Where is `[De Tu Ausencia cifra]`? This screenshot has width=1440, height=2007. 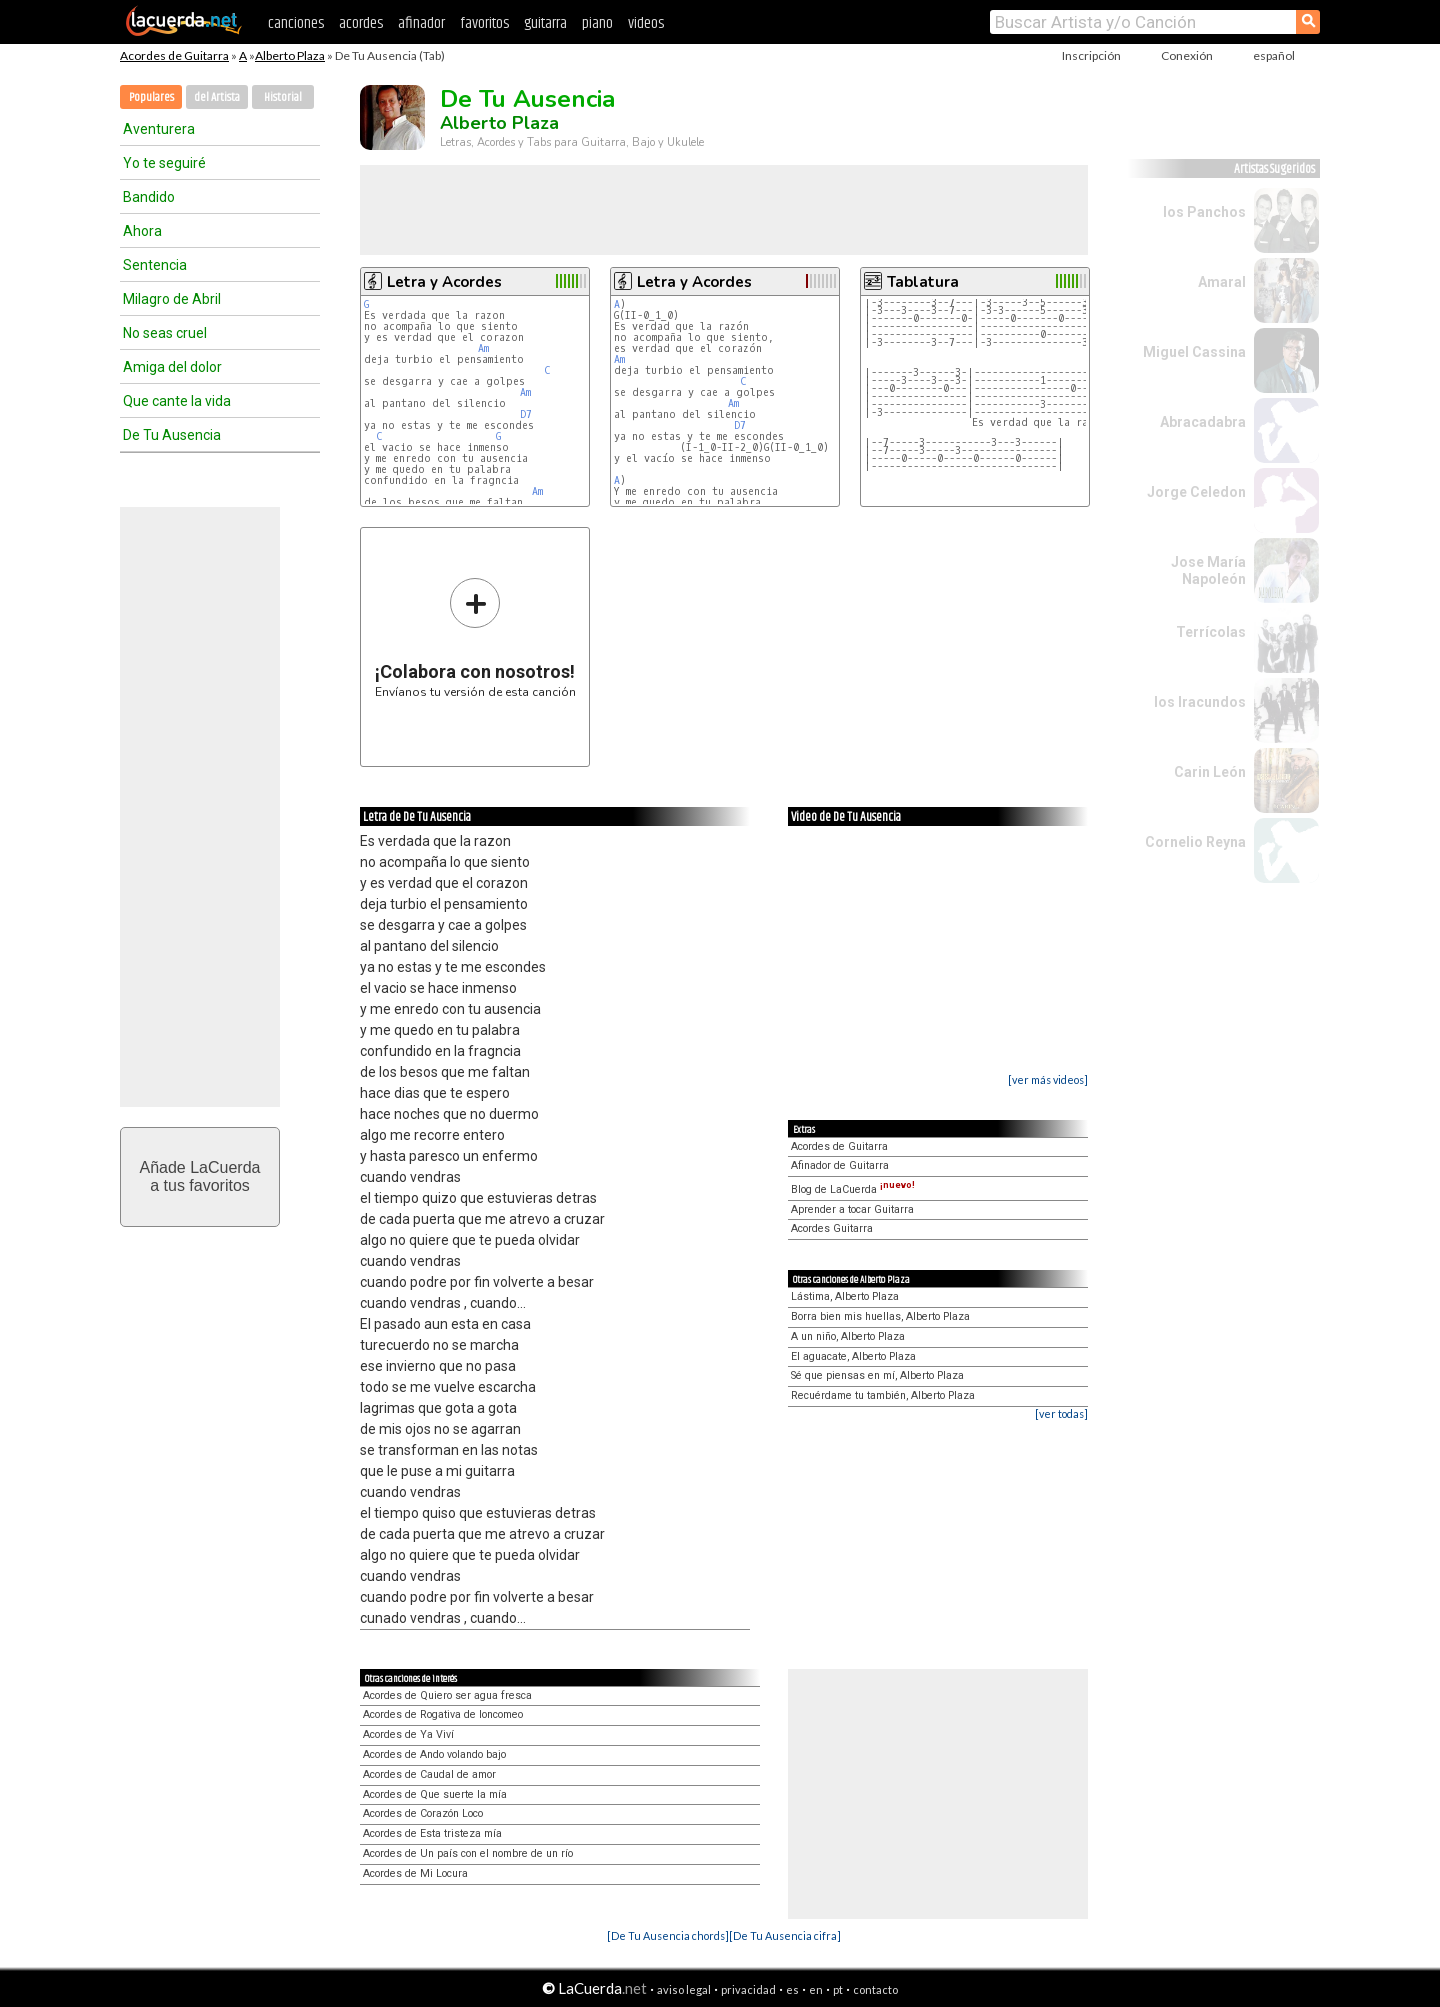 [De Tu Ausencia cifra] is located at coordinates (785, 1935).